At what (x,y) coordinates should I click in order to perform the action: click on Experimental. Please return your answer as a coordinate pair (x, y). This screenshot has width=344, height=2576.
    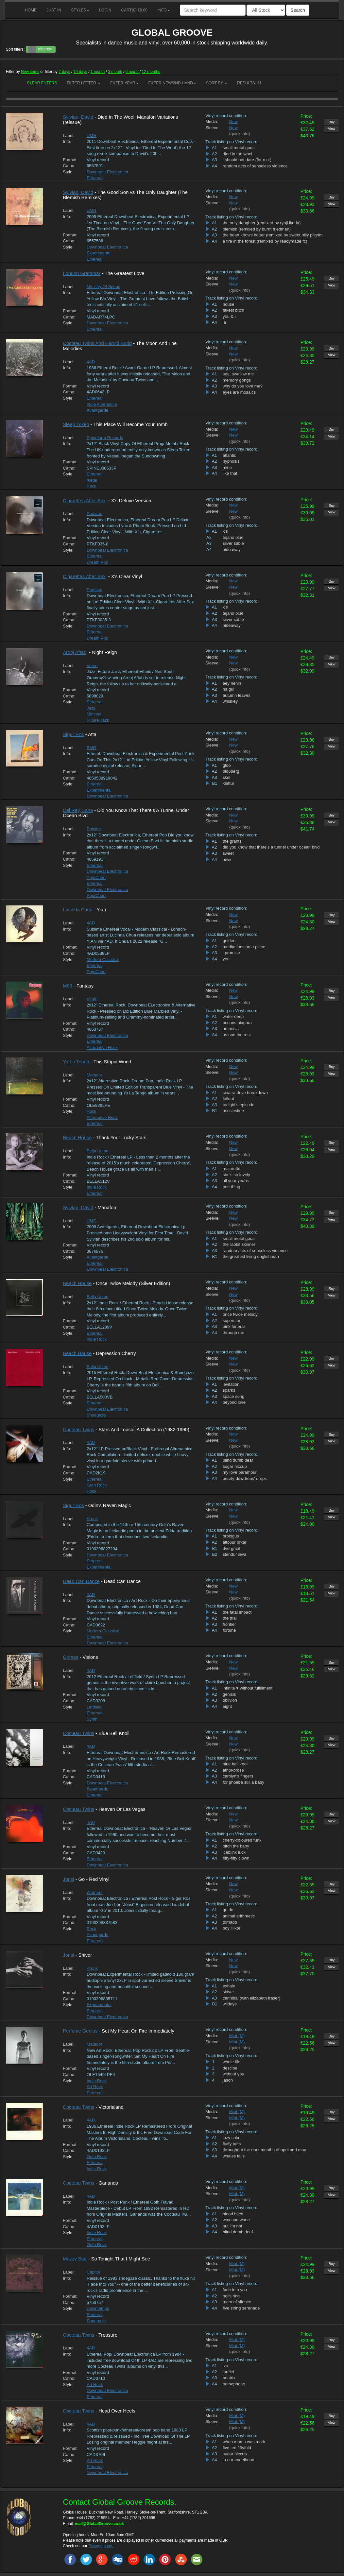
    Looking at the image, I should click on (99, 252).